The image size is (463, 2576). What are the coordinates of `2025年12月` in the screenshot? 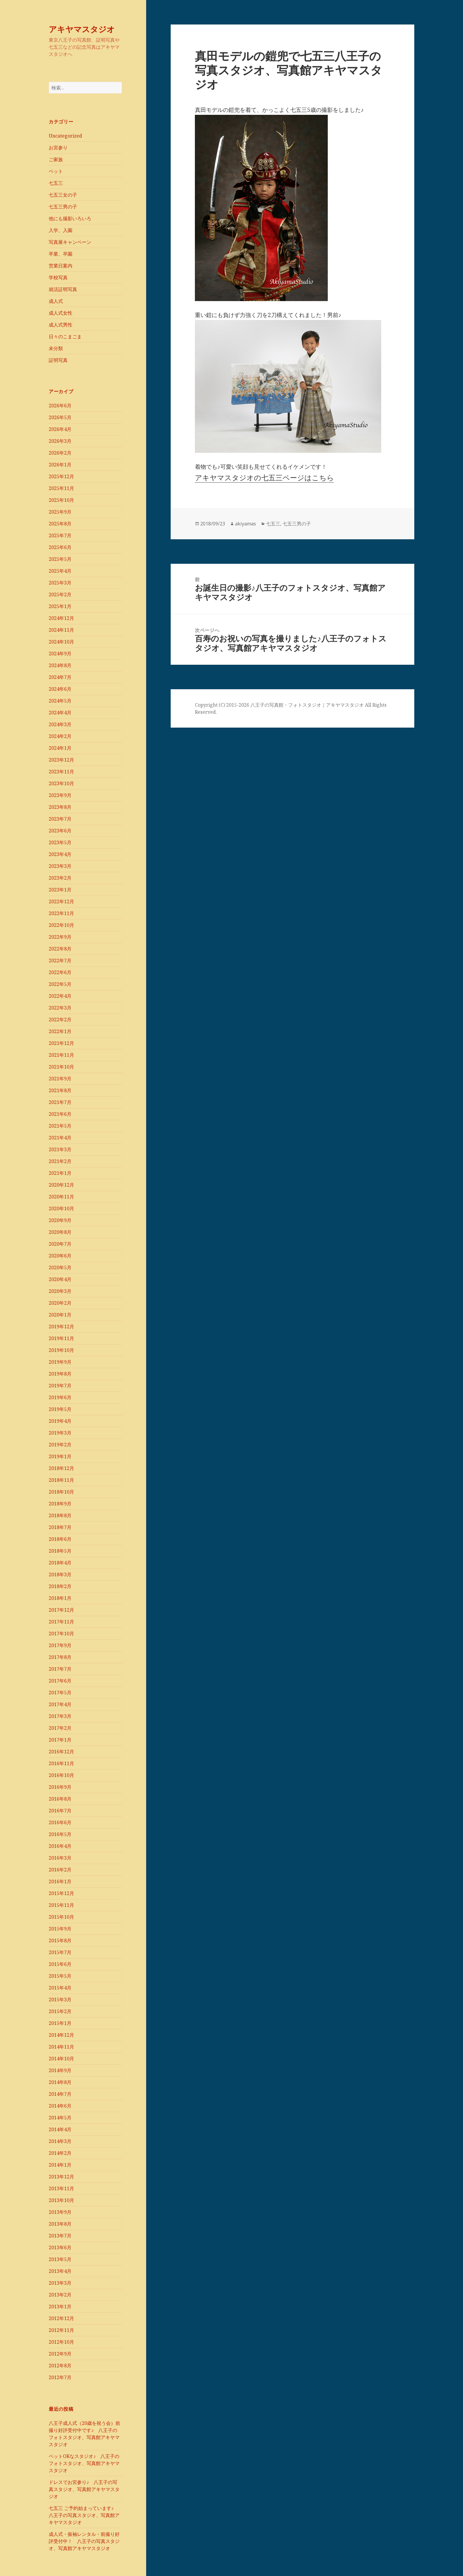 It's located at (61, 476).